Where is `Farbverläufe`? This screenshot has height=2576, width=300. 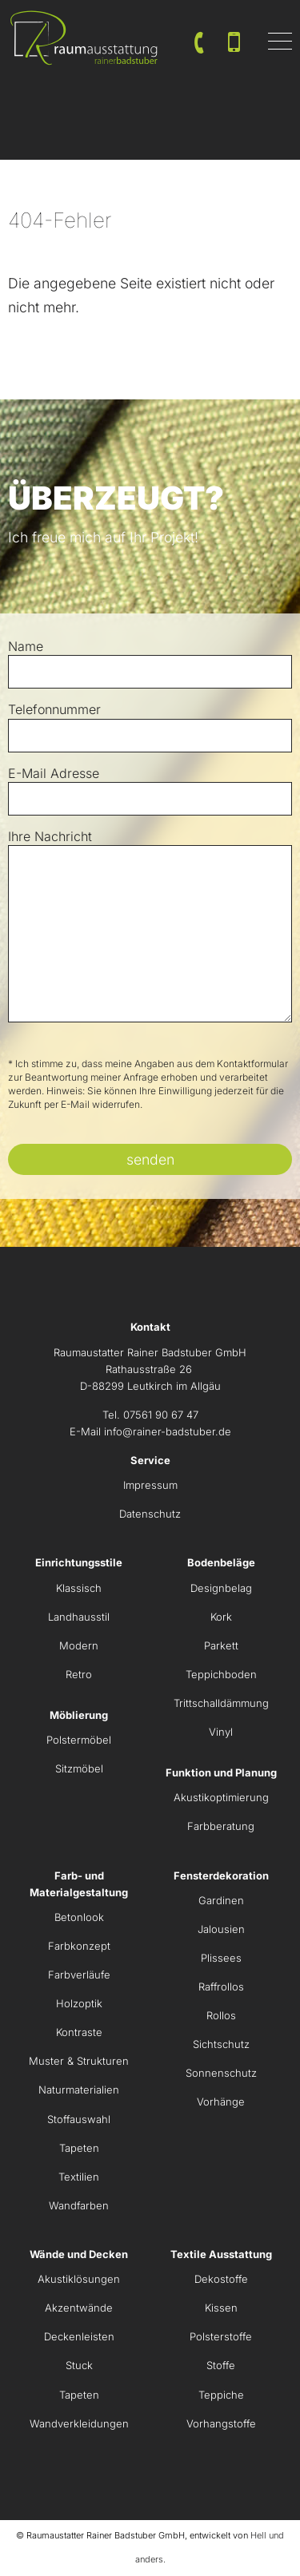
Farbverläufe is located at coordinates (79, 1974).